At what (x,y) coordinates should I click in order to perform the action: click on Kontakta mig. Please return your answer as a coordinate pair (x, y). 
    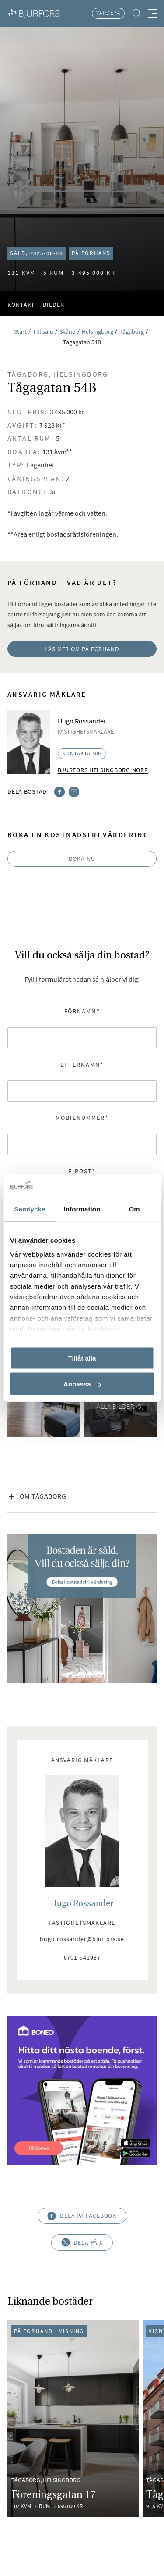
    Looking at the image, I should click on (82, 753).